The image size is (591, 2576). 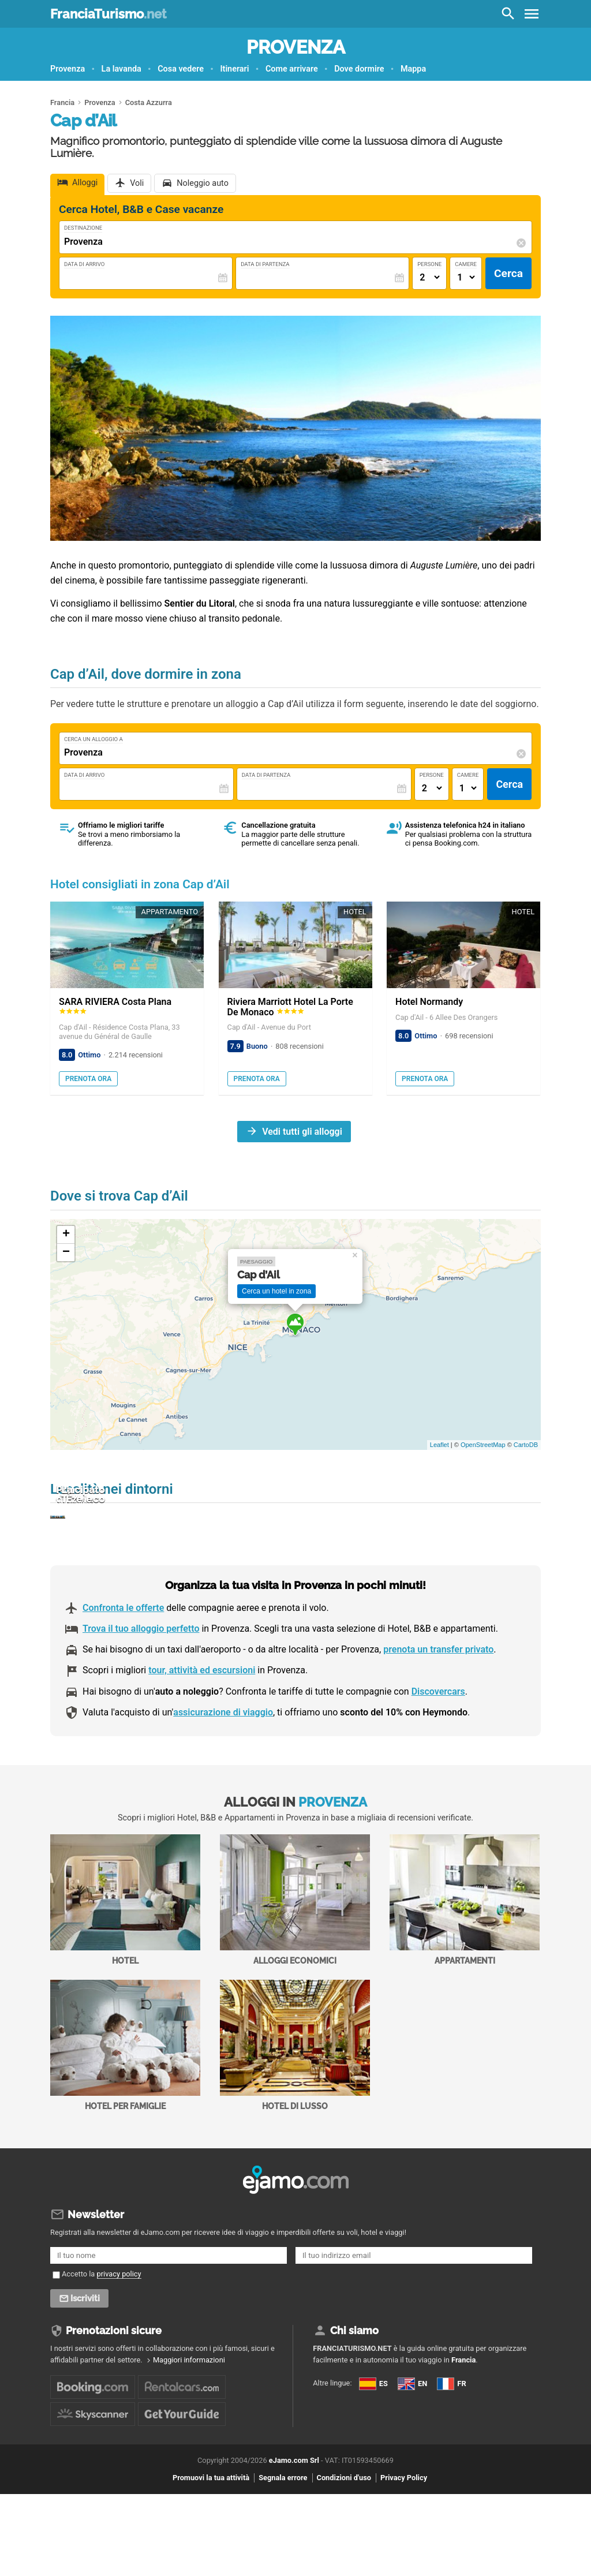 I want to click on Noleggio auto, so click(x=203, y=183).